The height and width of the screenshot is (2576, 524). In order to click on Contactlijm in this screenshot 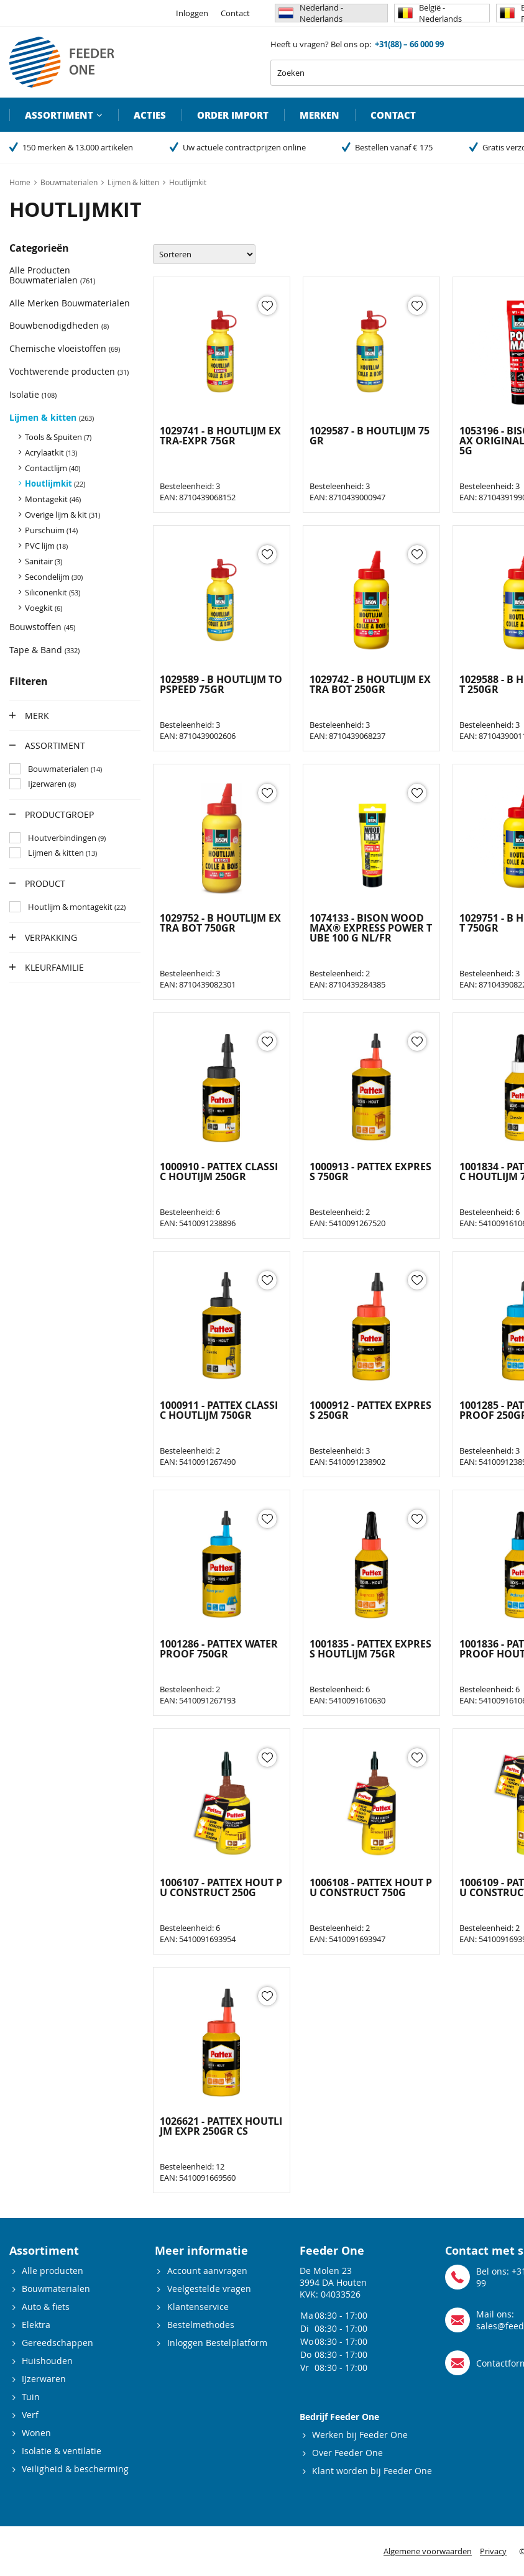, I will do `click(52, 468)`.